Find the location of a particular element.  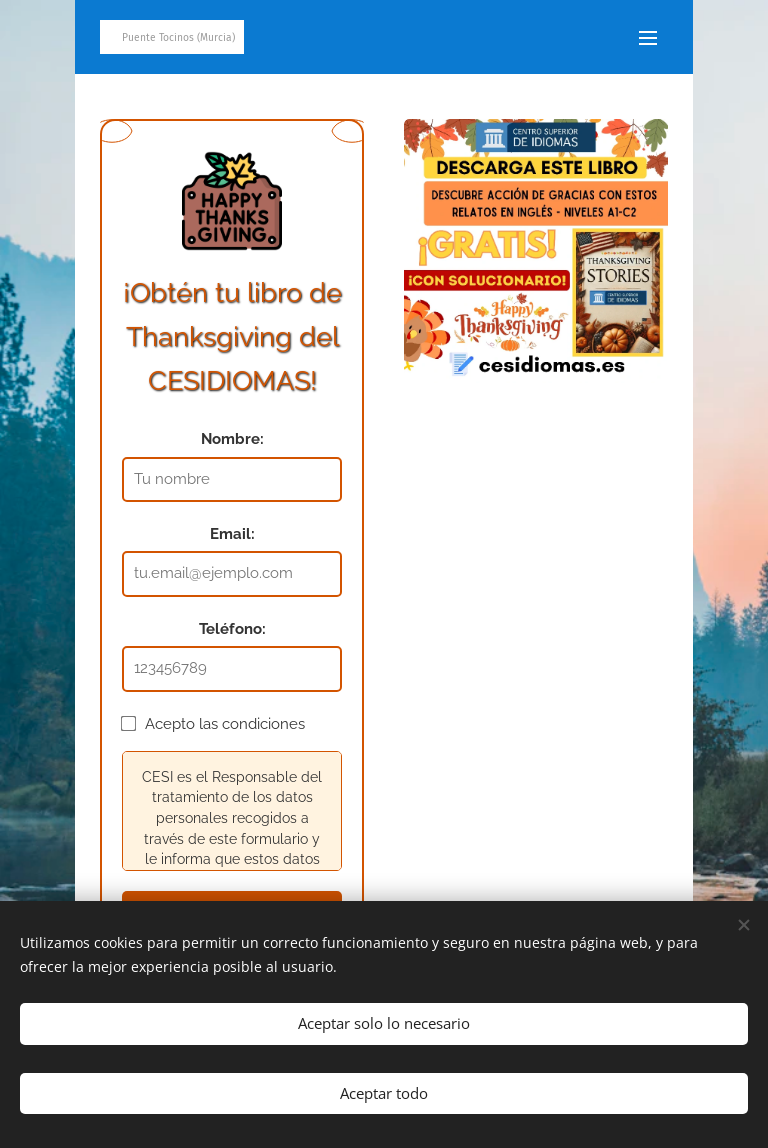

Menú is located at coordinates (648, 38).